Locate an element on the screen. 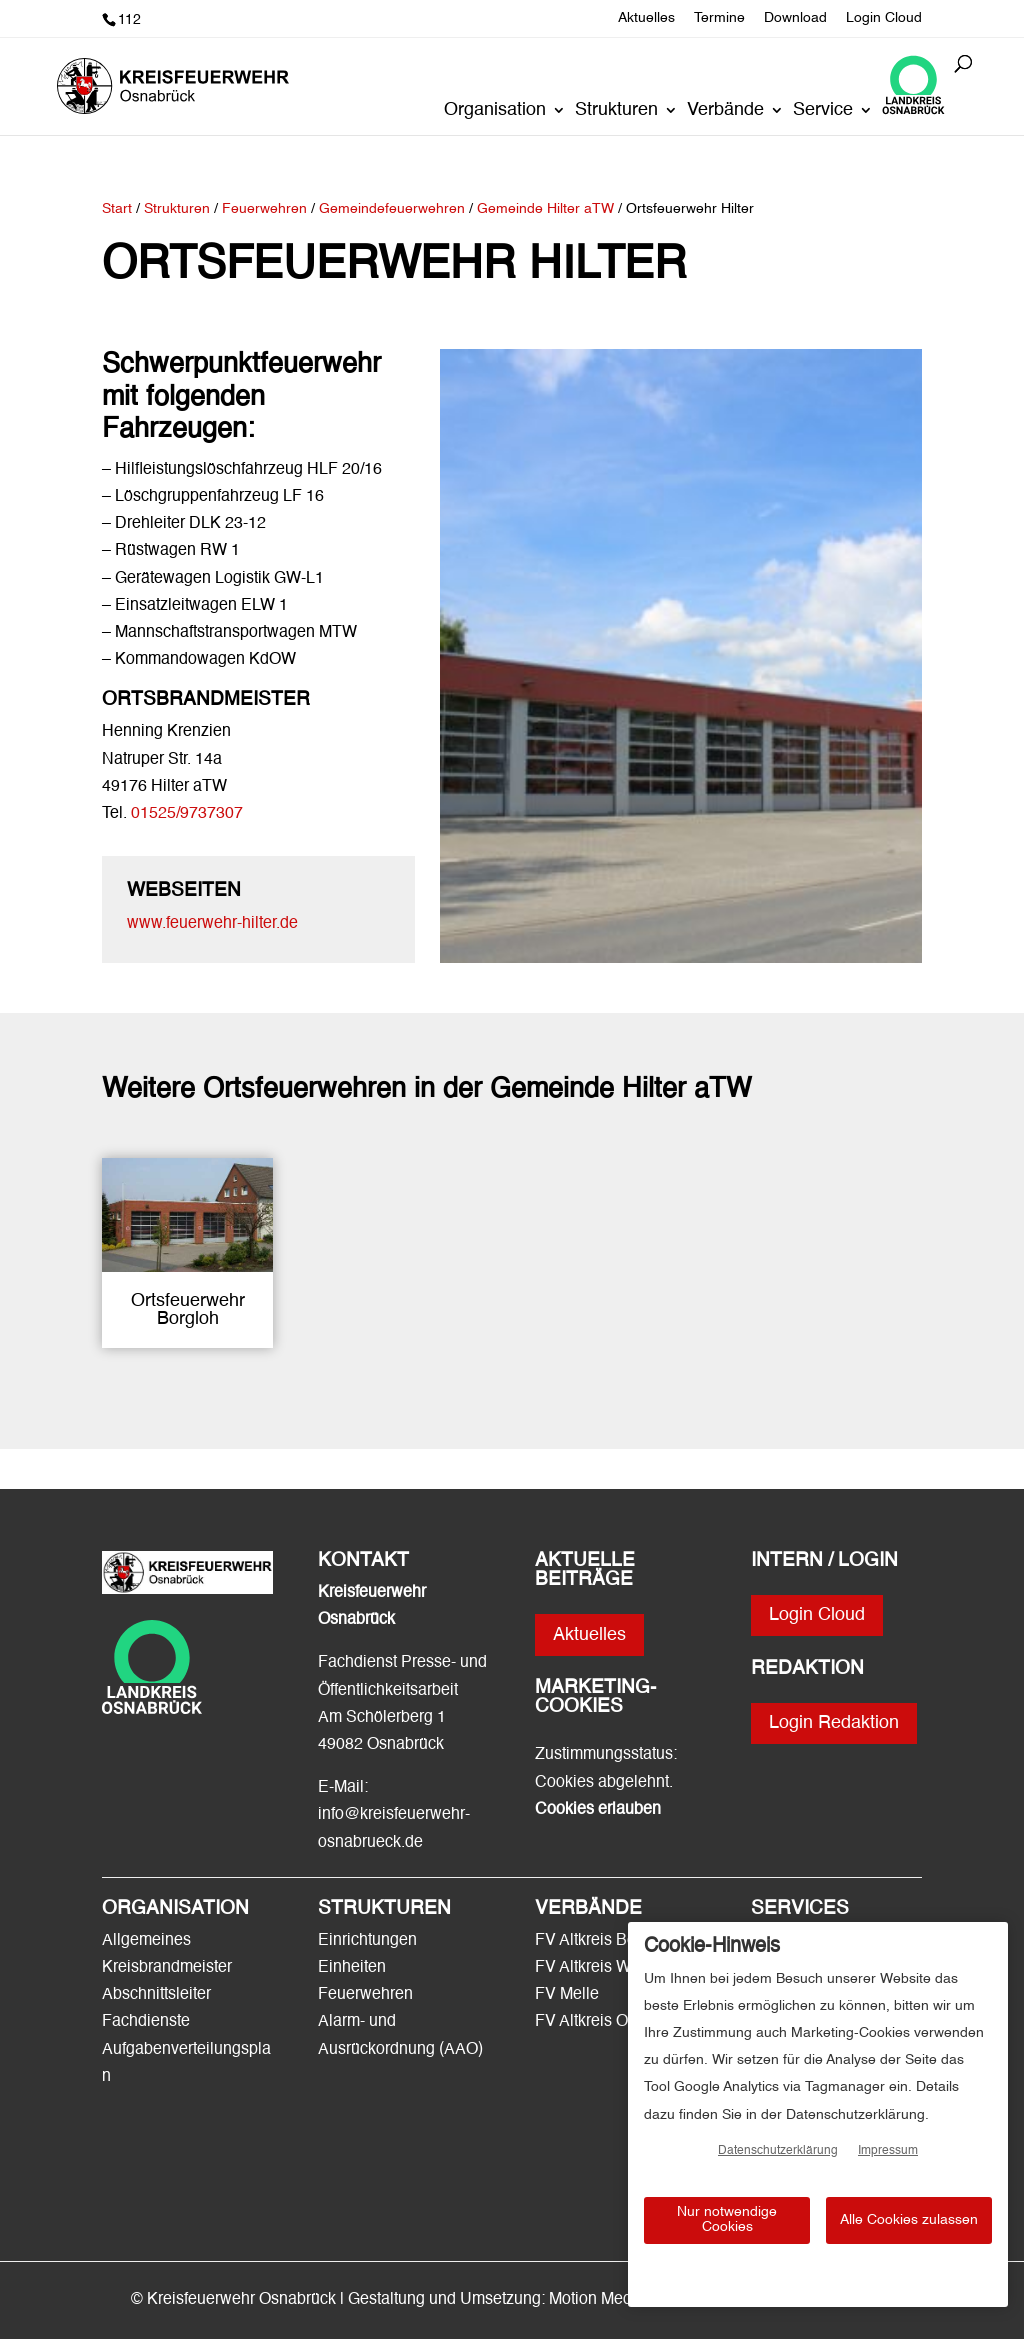  FV Melle is located at coordinates (567, 1995).